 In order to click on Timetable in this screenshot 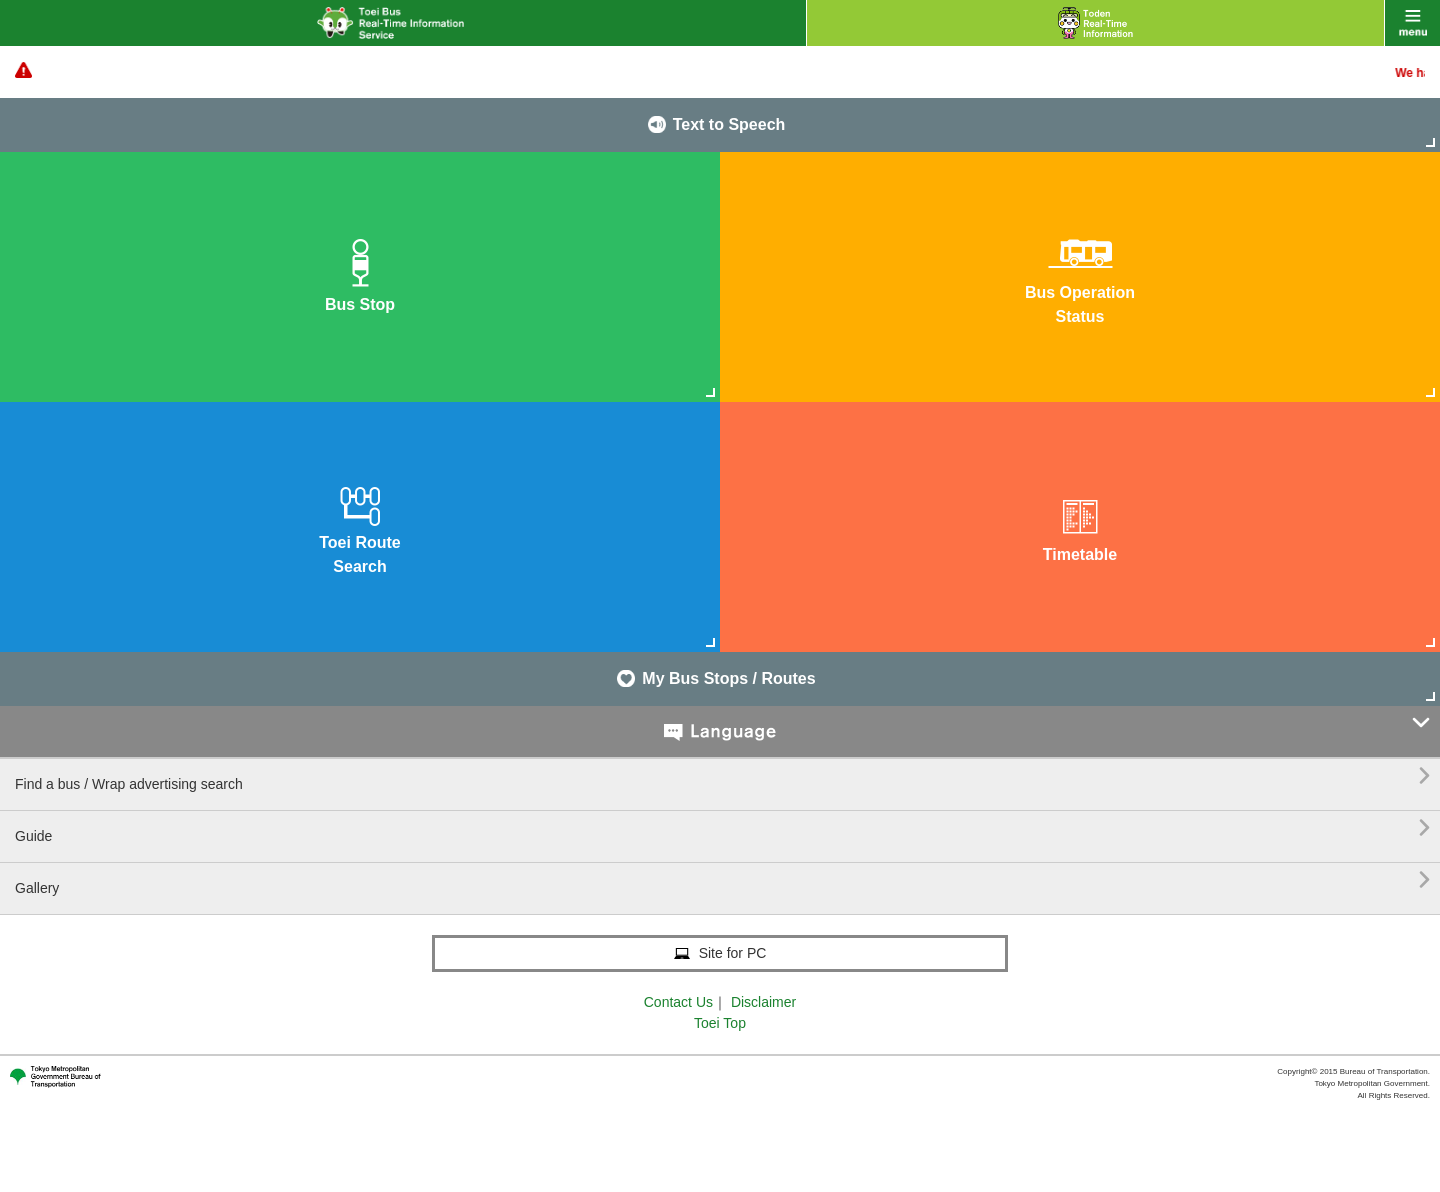, I will do `click(1080, 525)`.